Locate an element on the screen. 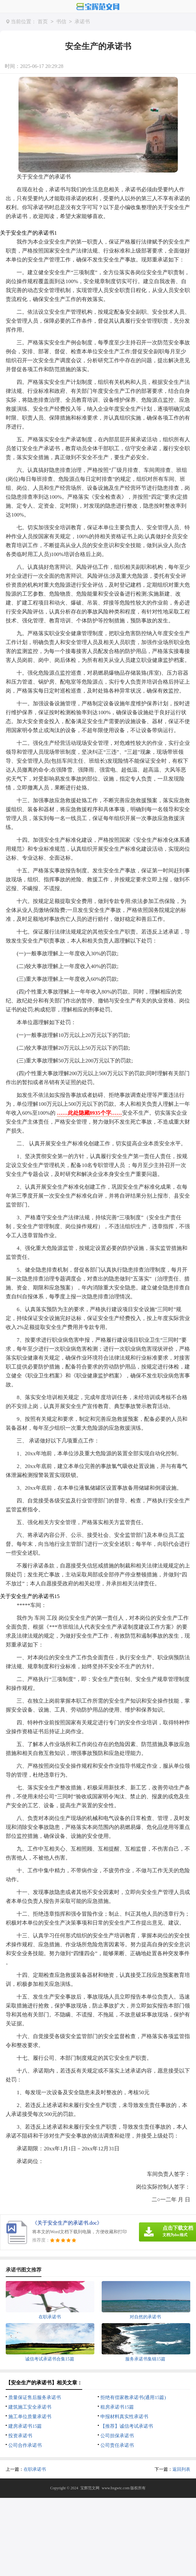 The height and width of the screenshot is (2576, 196). 质量保证售后服务承诺书 is located at coordinates (34, 2397).